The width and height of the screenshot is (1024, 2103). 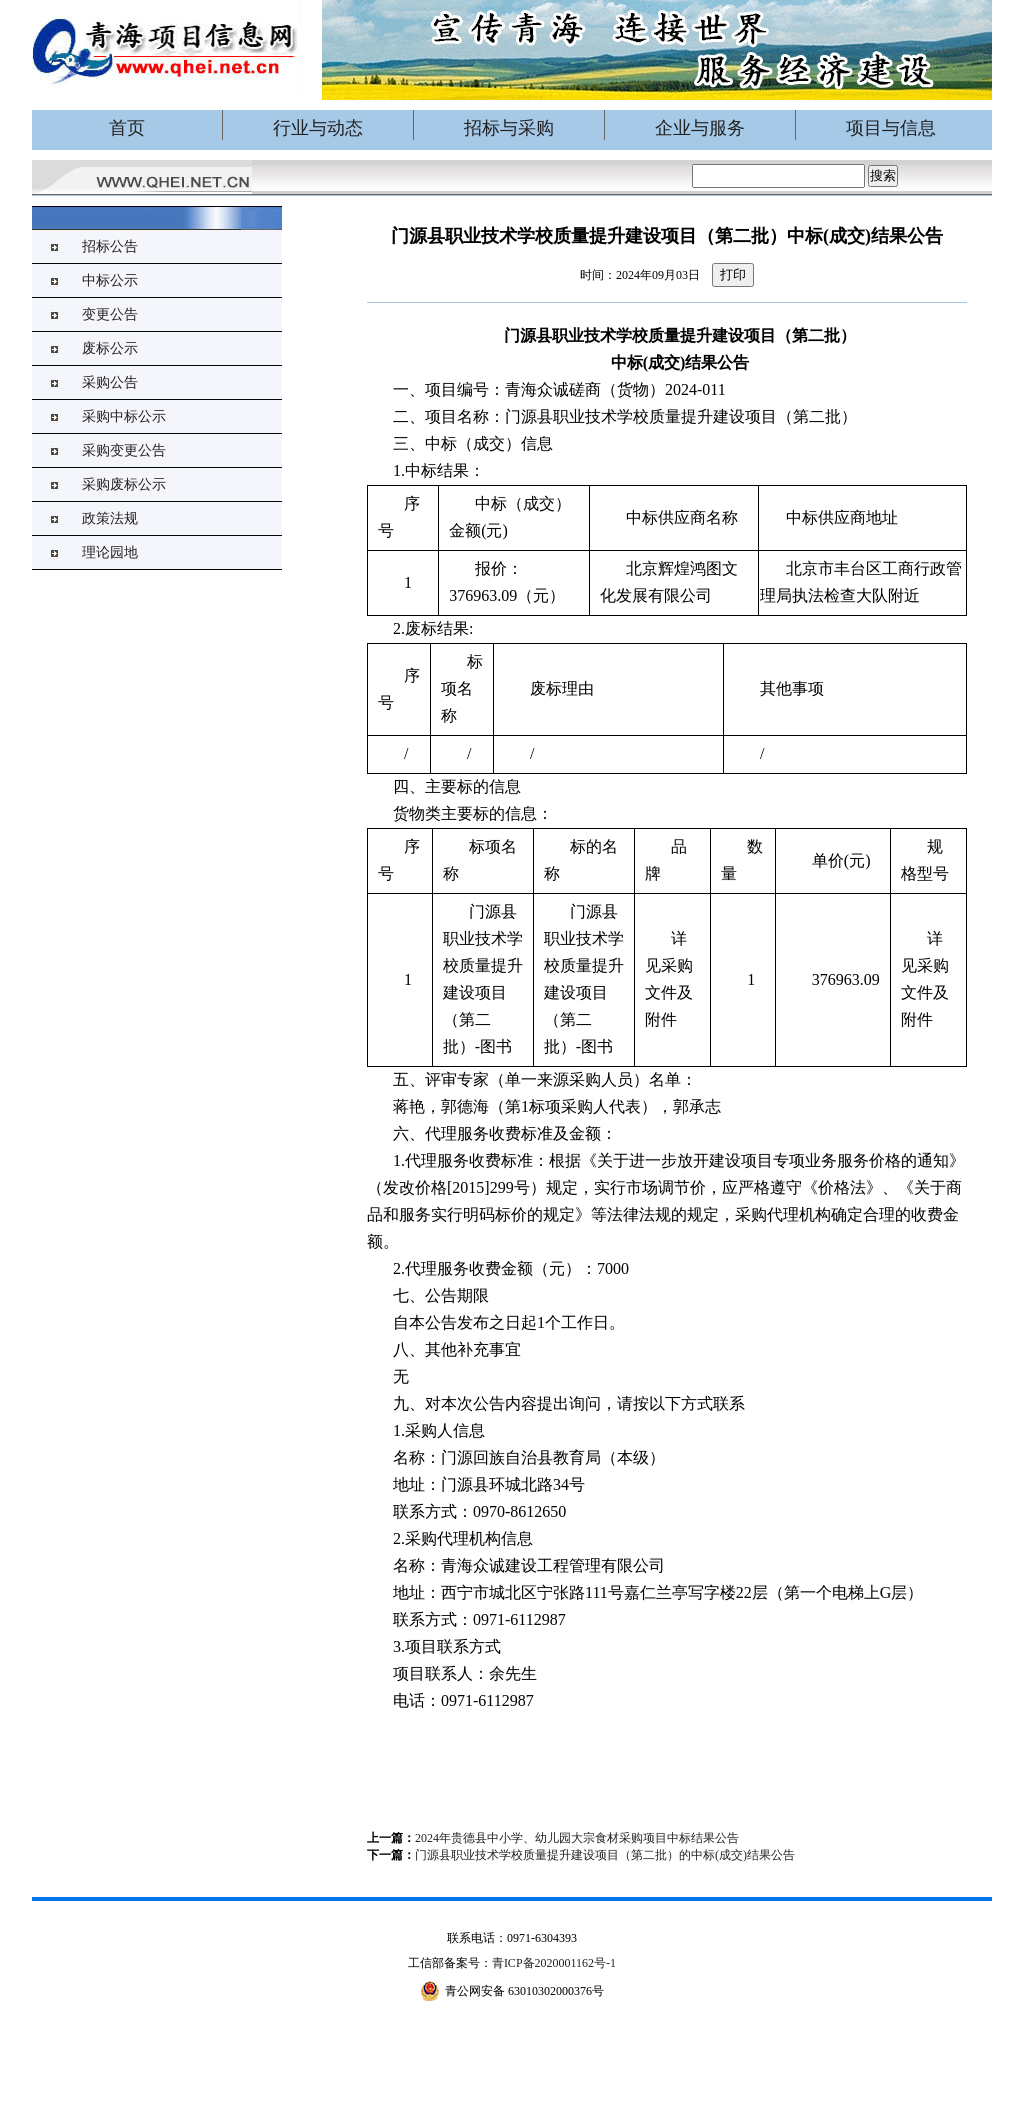 What do you see at coordinates (733, 274) in the screenshot?
I see `打印` at bounding box center [733, 274].